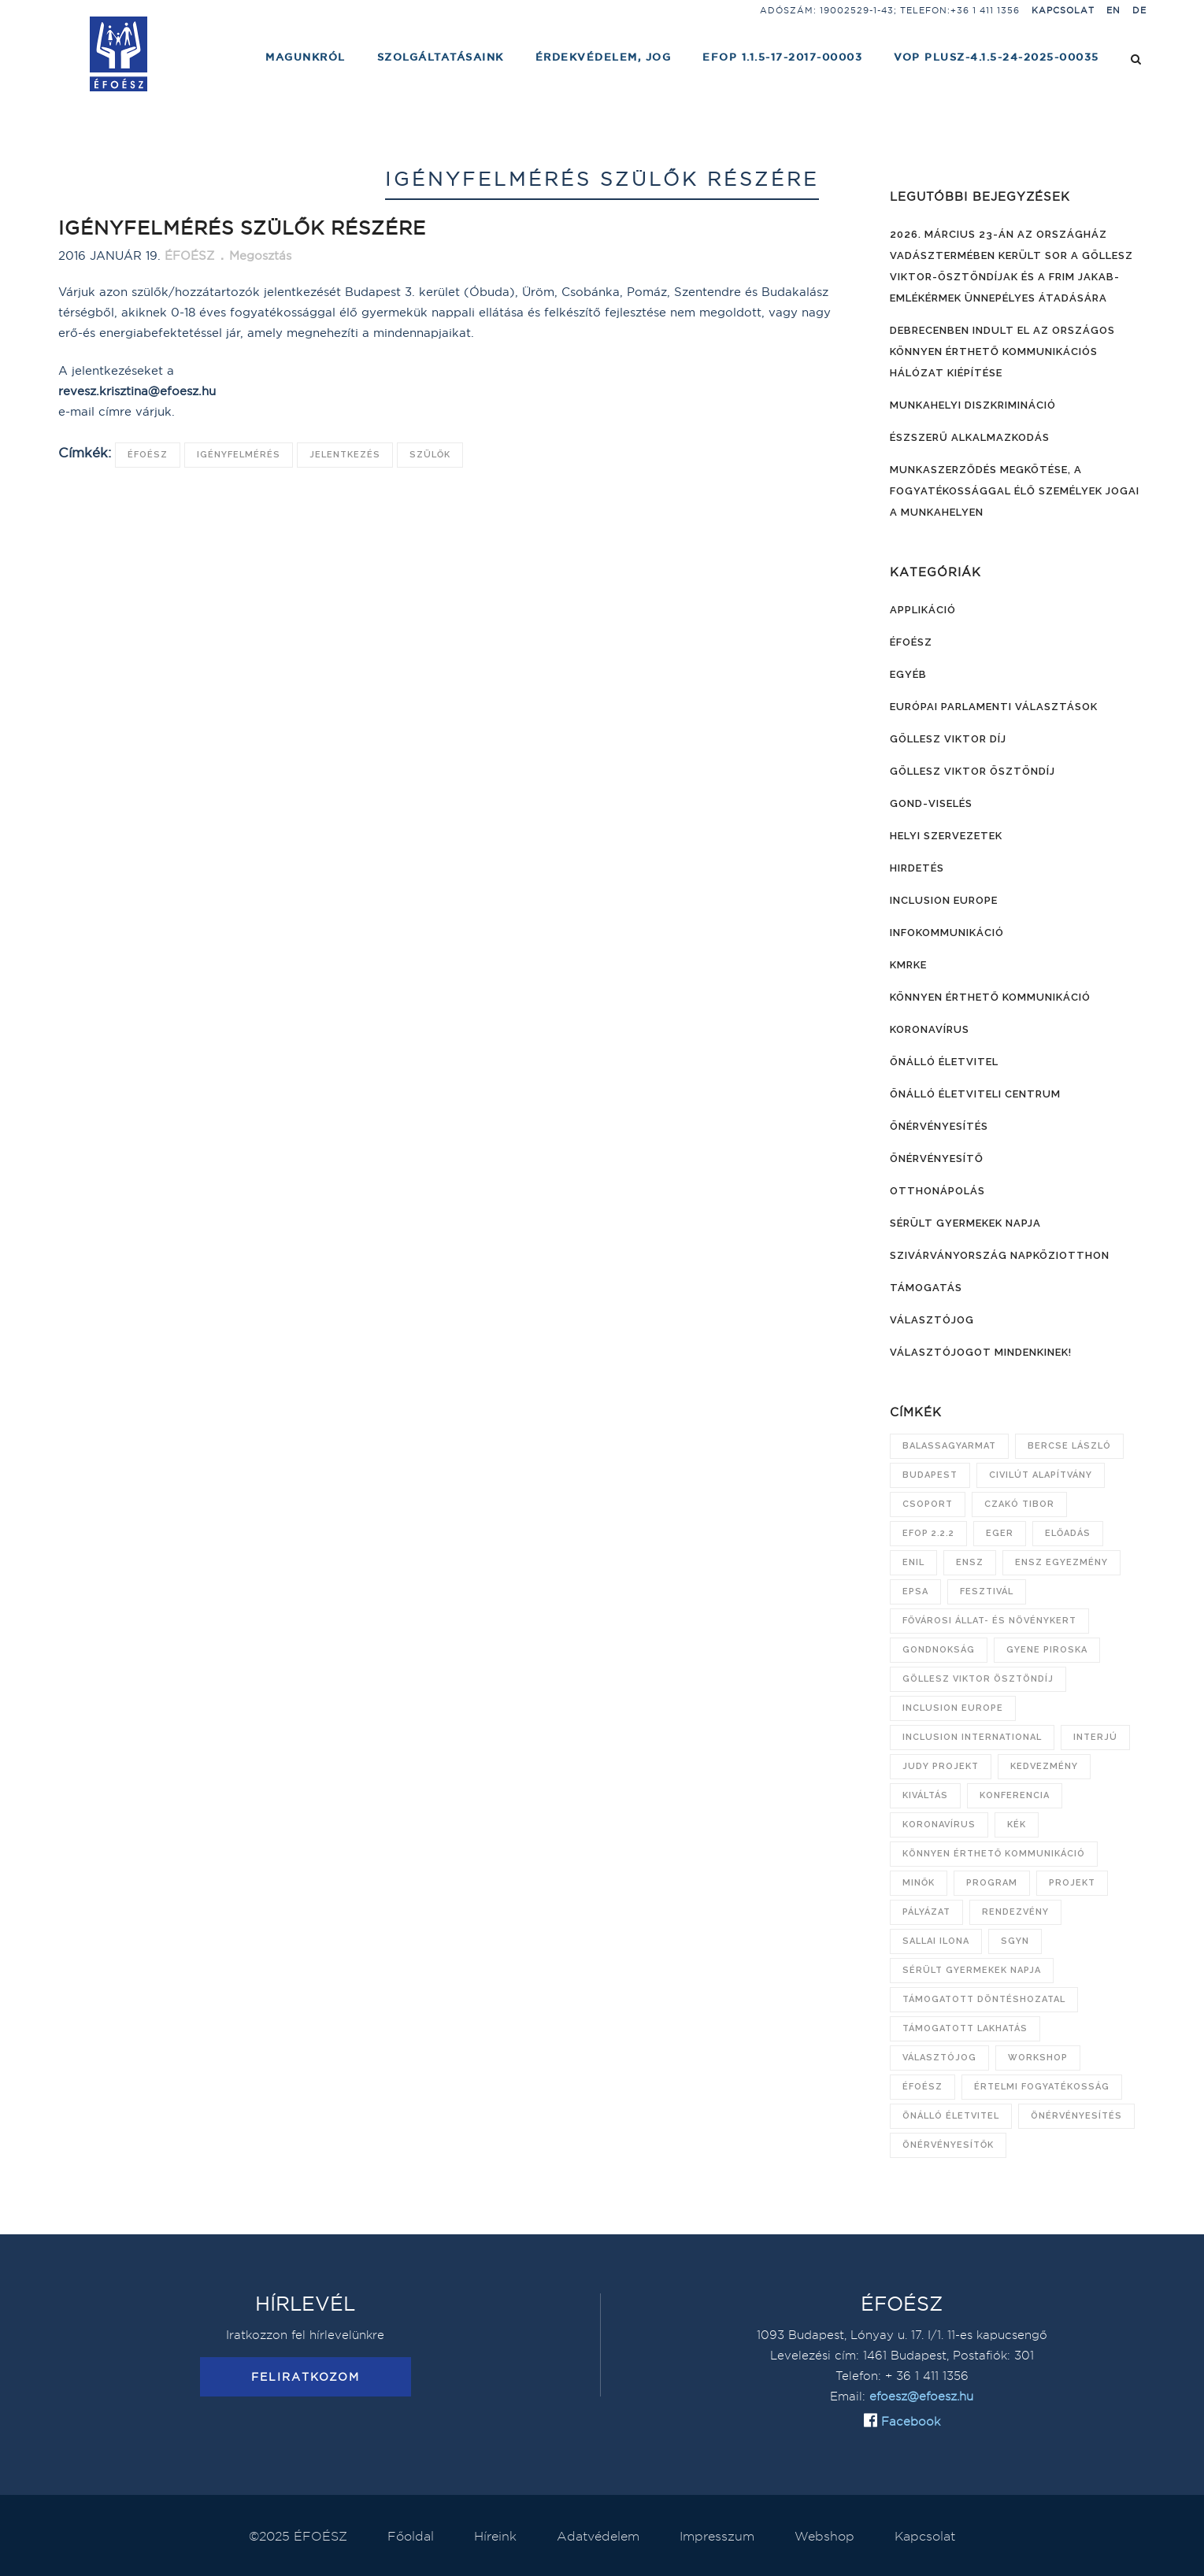  Describe the element at coordinates (917, 868) in the screenshot. I see `Hirdetés` at that location.